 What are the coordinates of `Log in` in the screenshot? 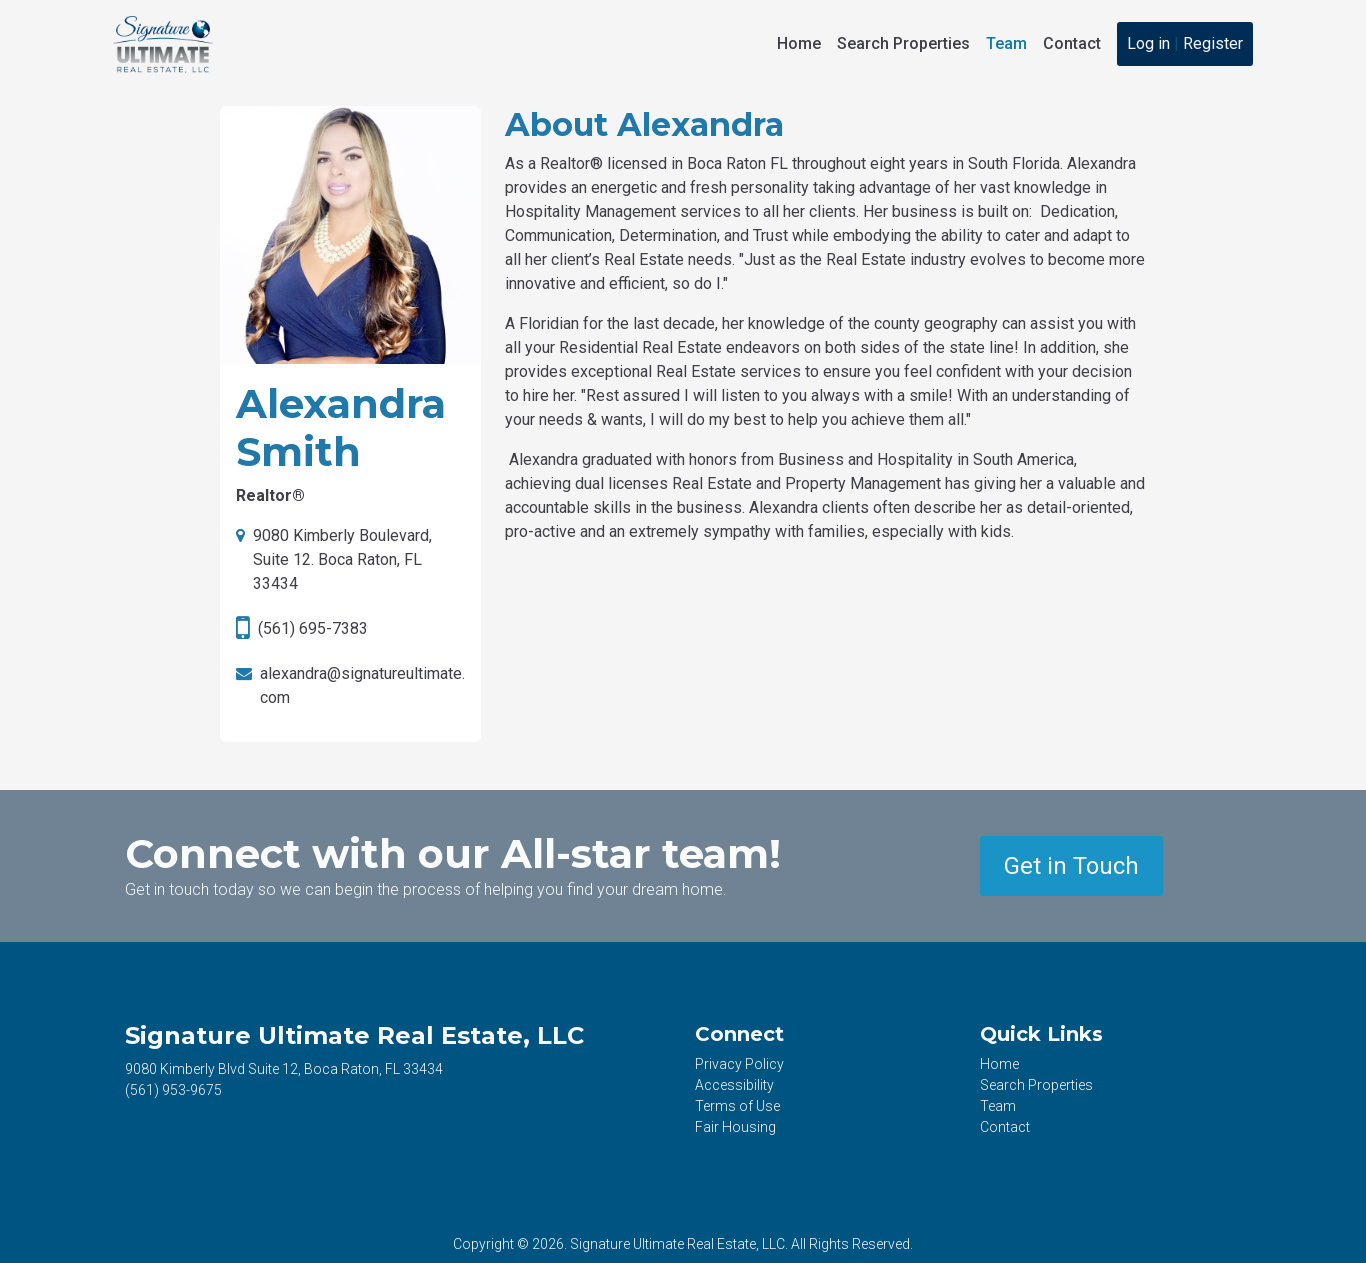 It's located at (1148, 43).